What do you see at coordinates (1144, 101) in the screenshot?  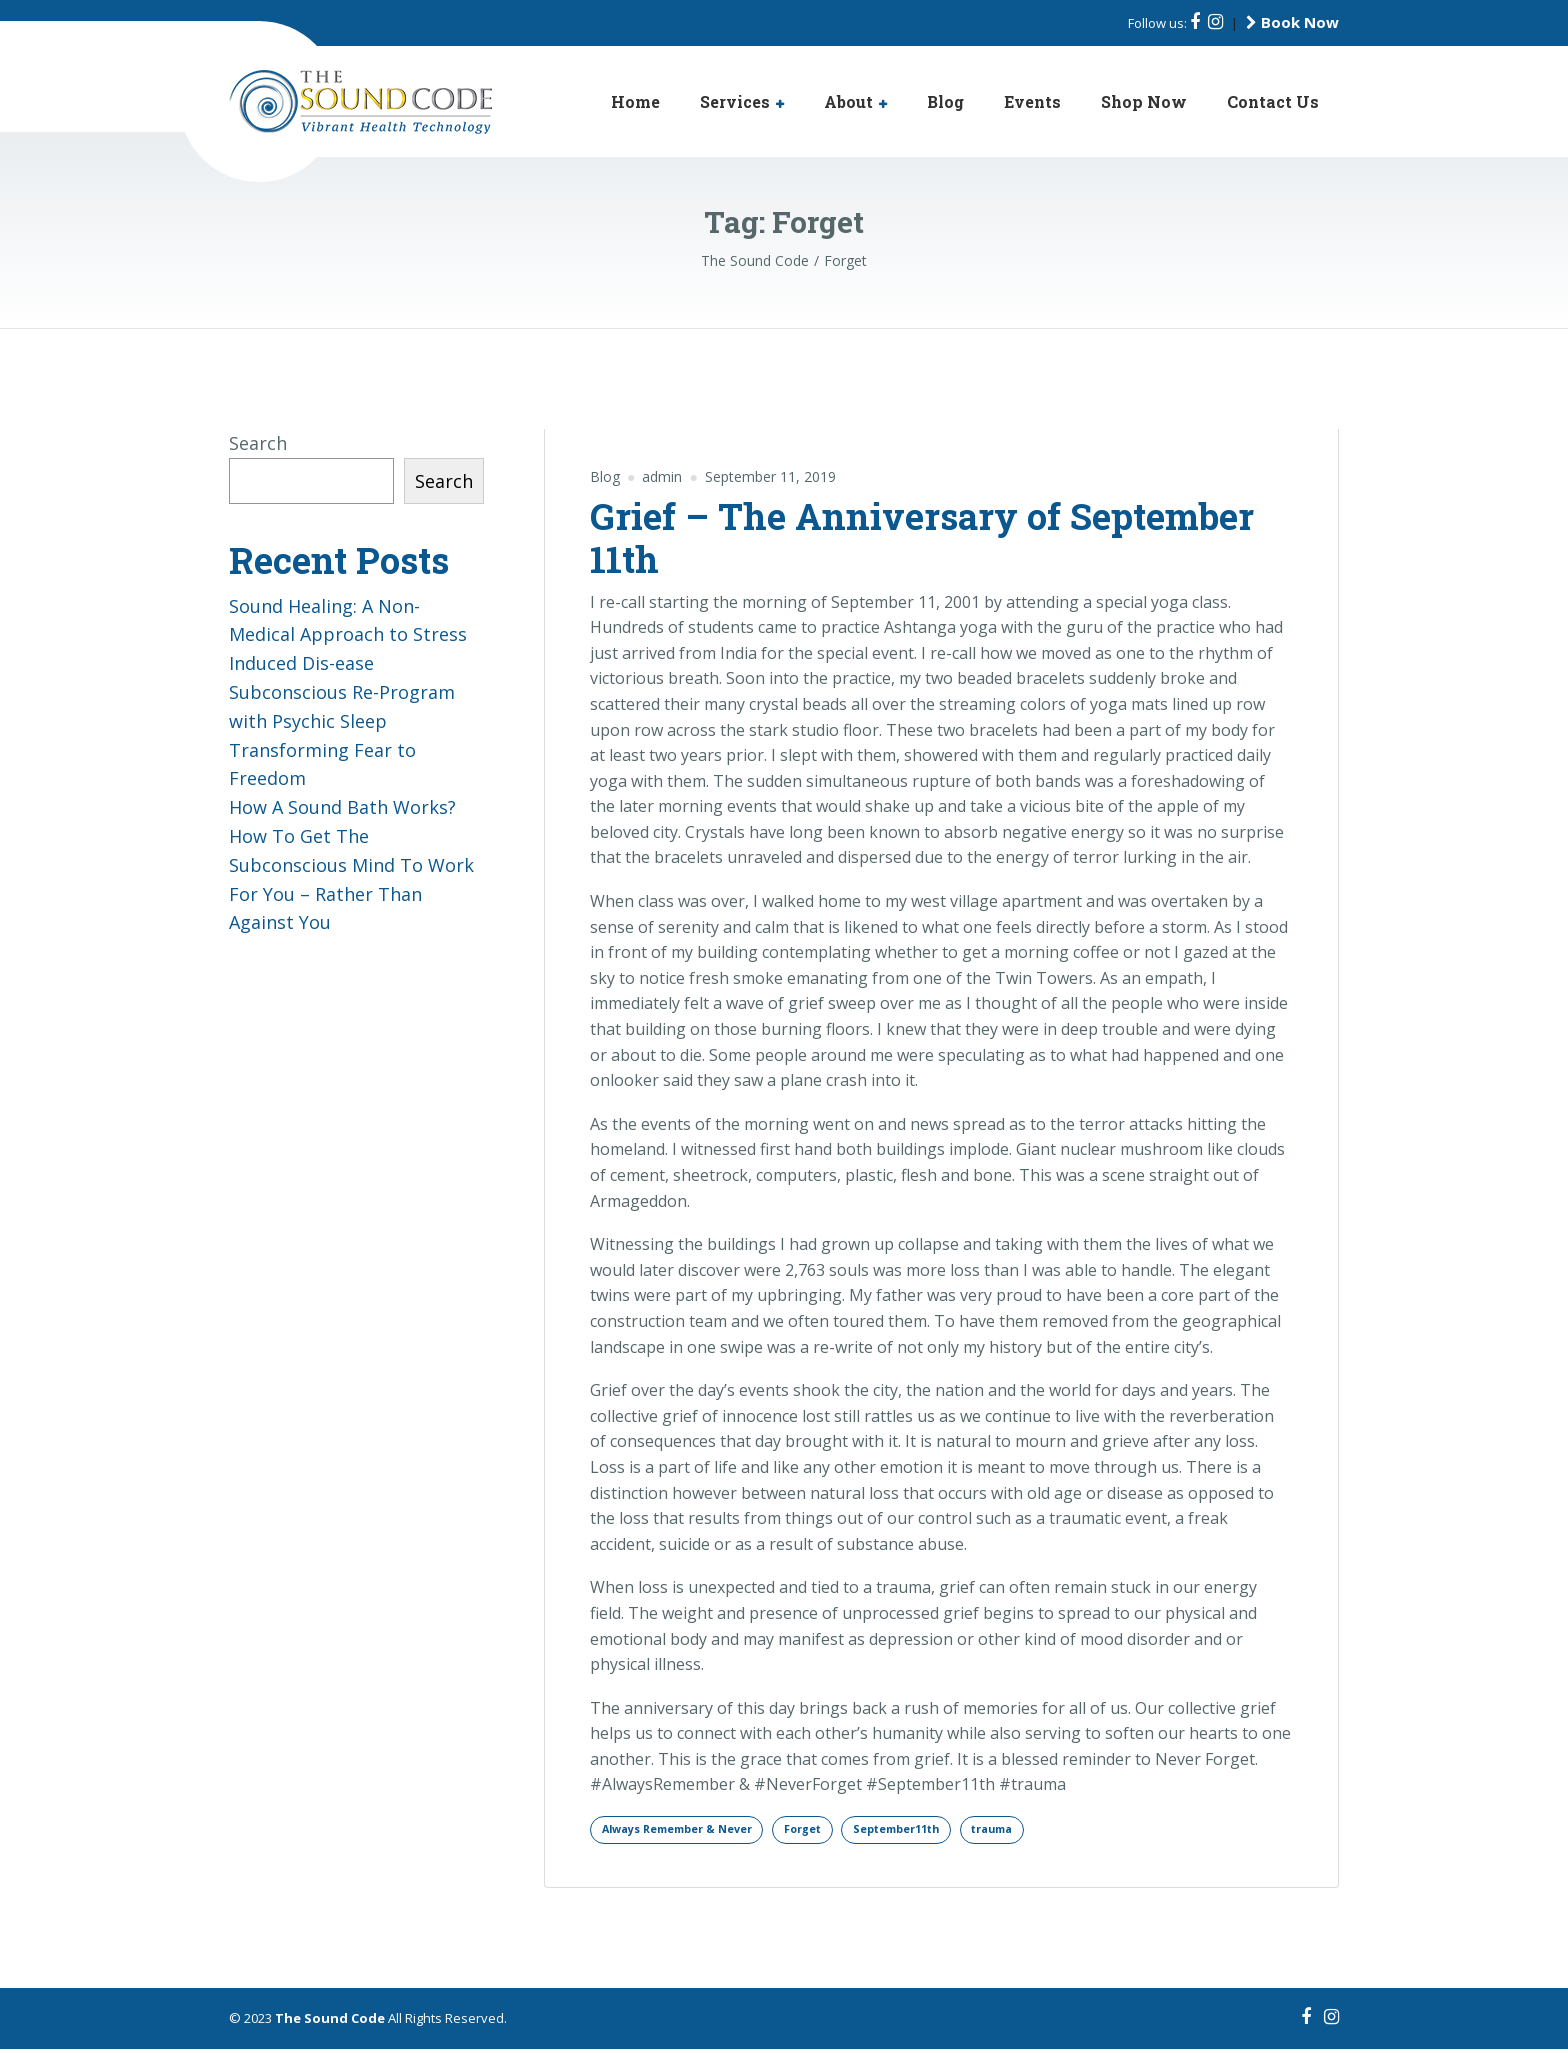 I see `Shop Now` at bounding box center [1144, 101].